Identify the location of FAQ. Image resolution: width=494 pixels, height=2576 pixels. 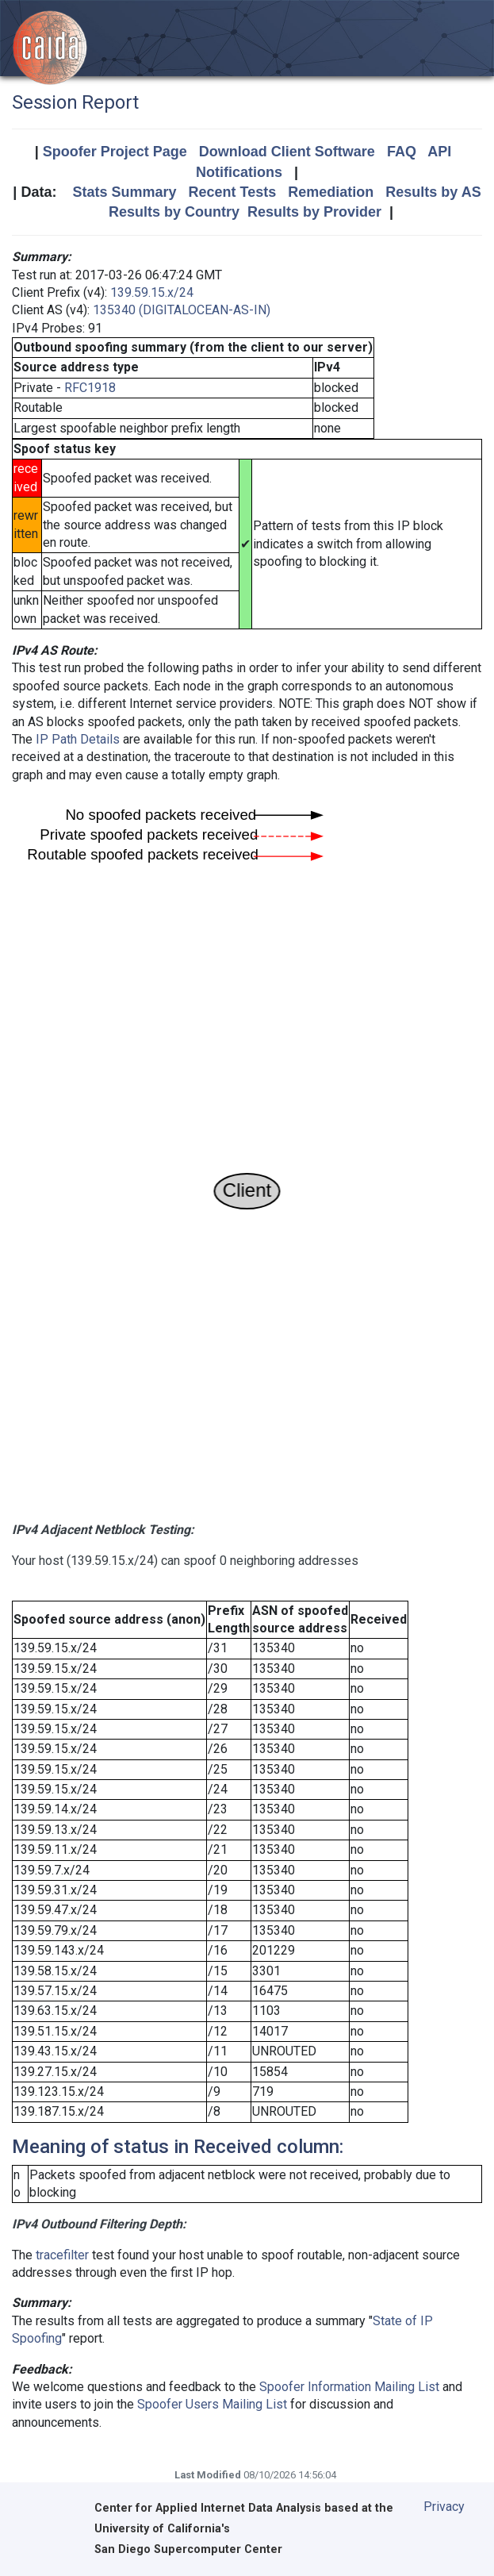
(401, 152).